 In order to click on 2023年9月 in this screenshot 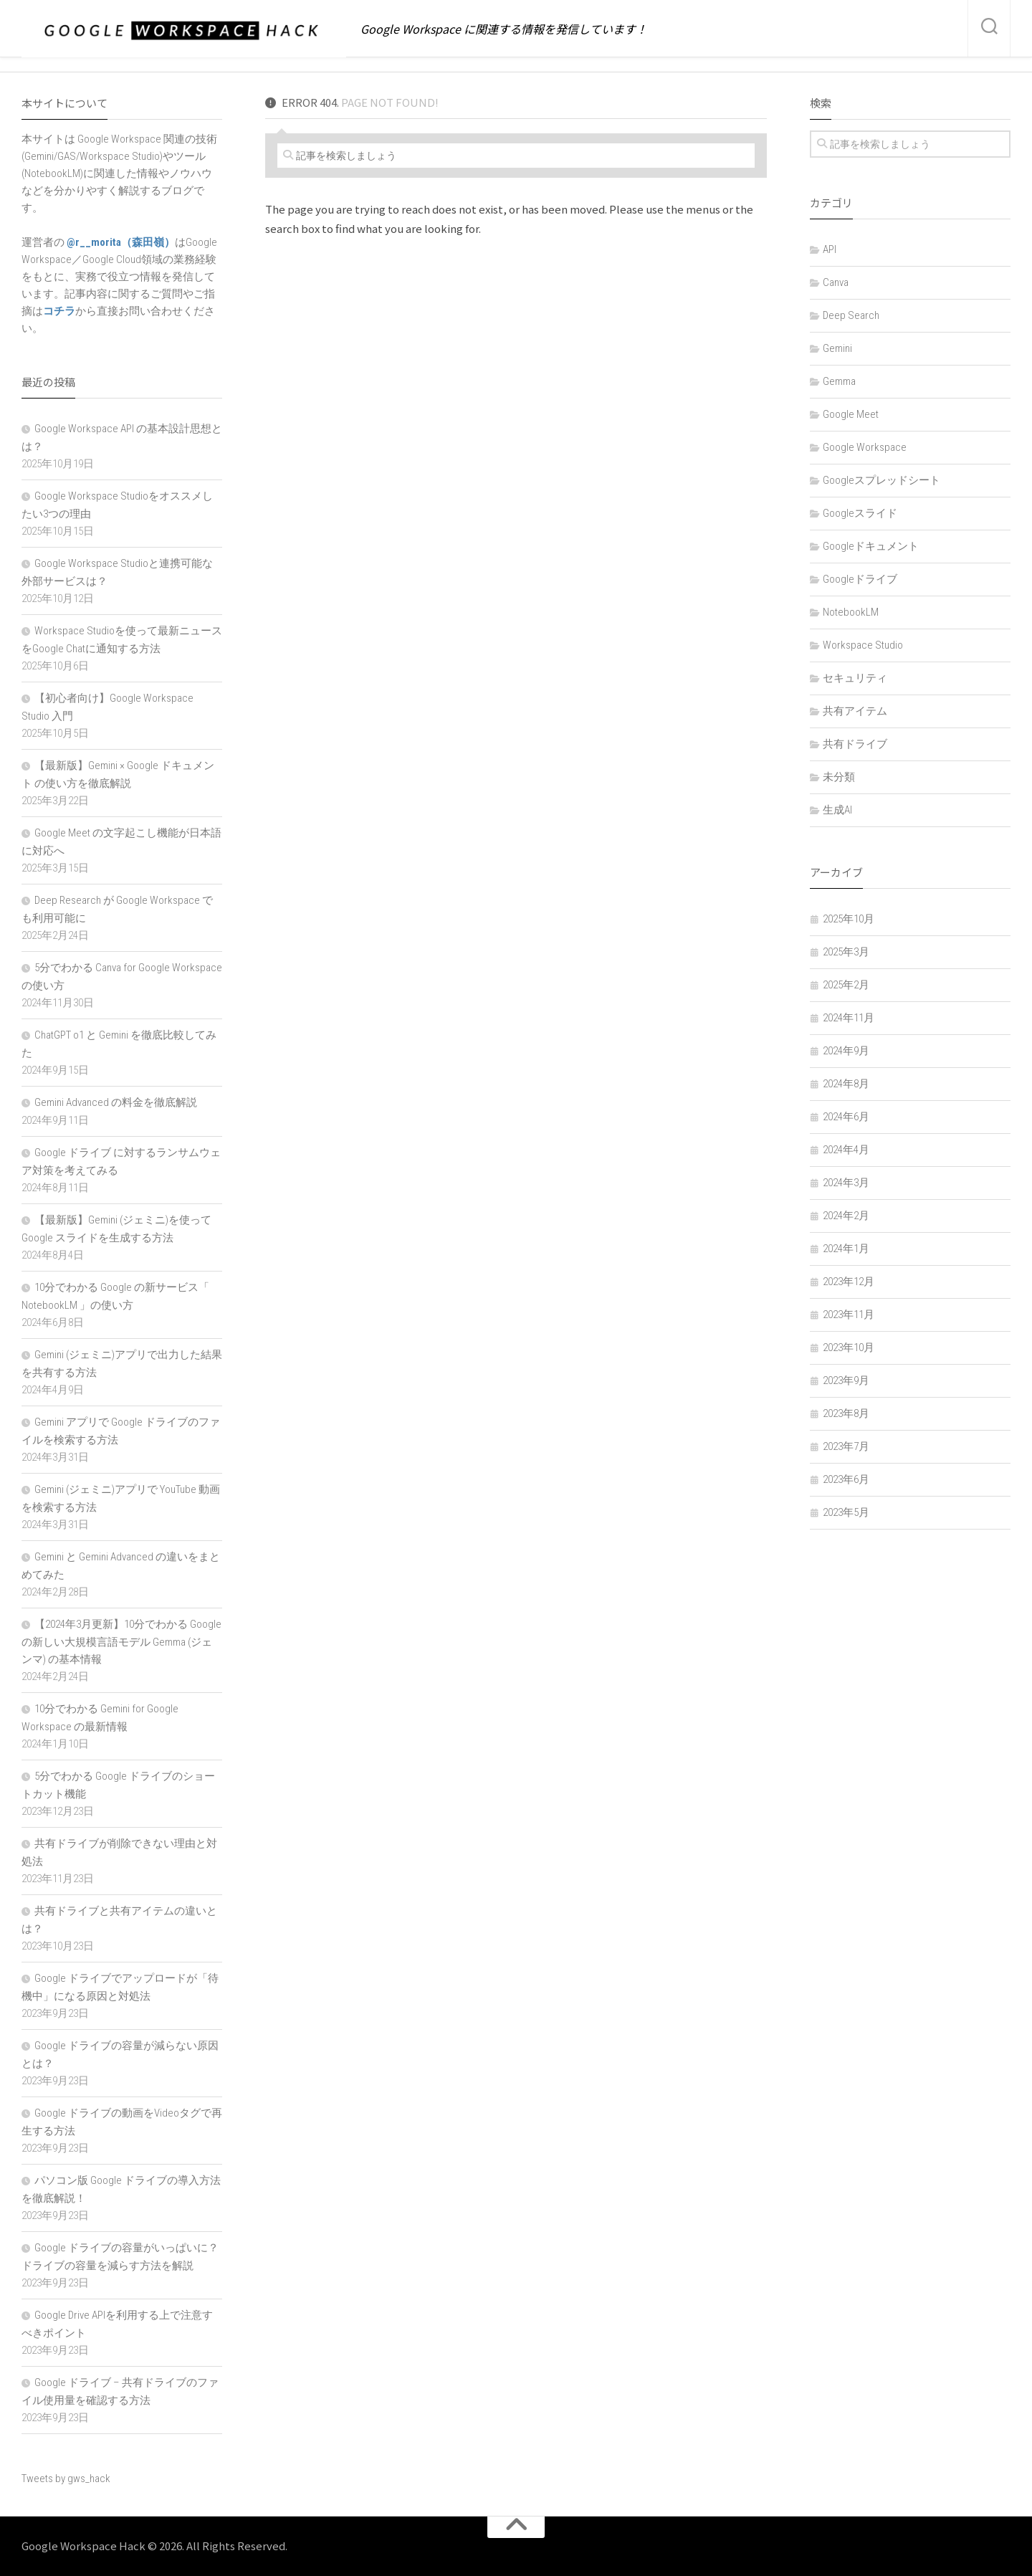, I will do `click(846, 1380)`.